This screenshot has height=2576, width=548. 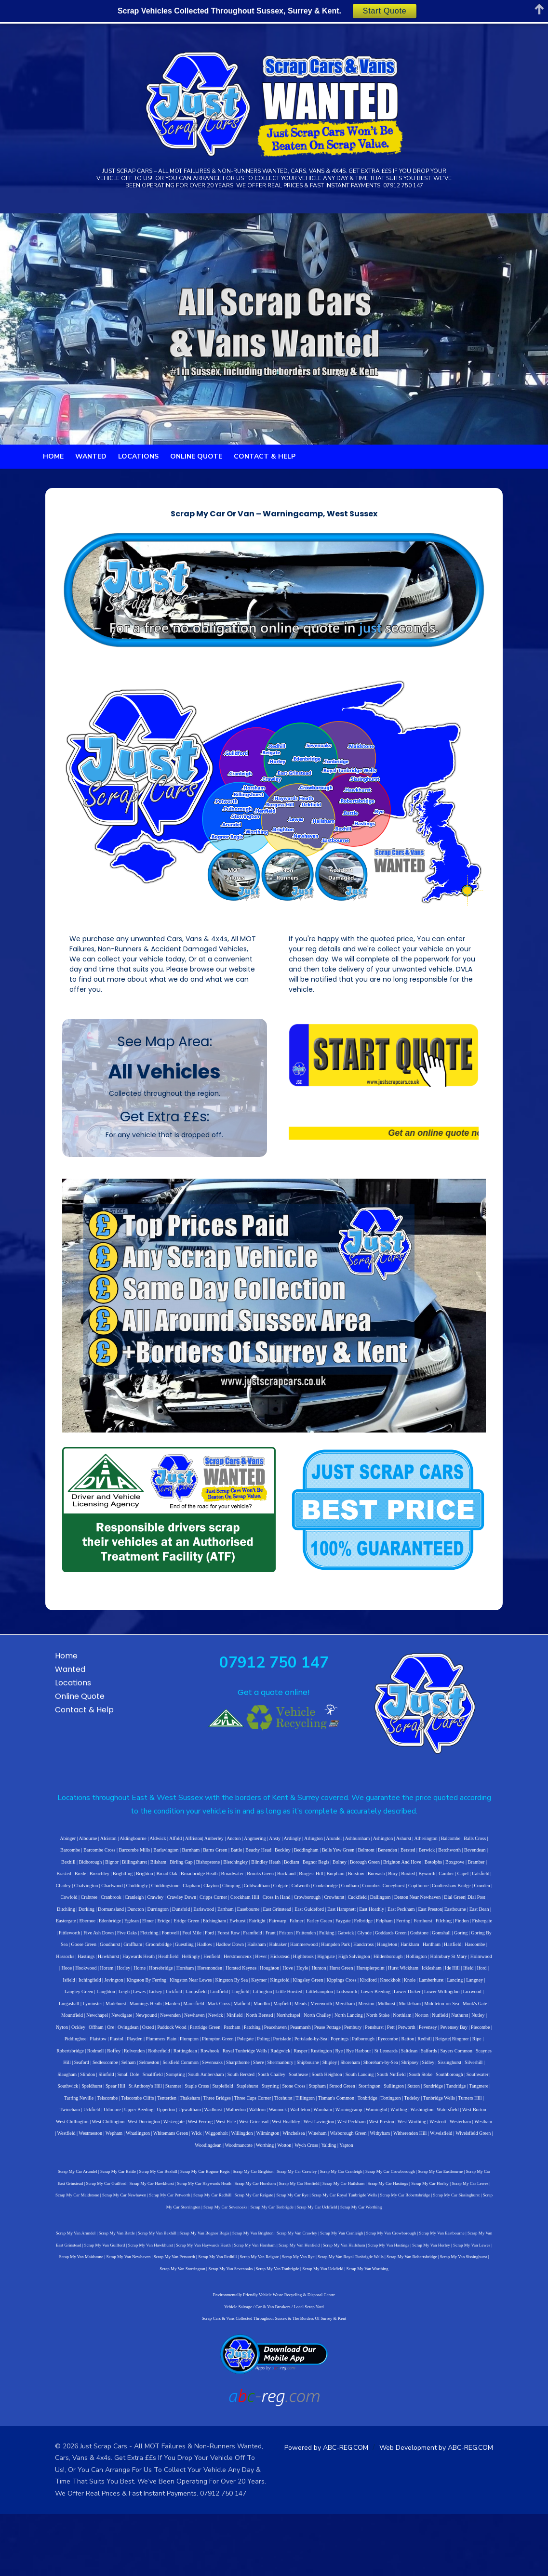 What do you see at coordinates (455, 2093) in the screenshot?
I see `Plaistow` at bounding box center [455, 2093].